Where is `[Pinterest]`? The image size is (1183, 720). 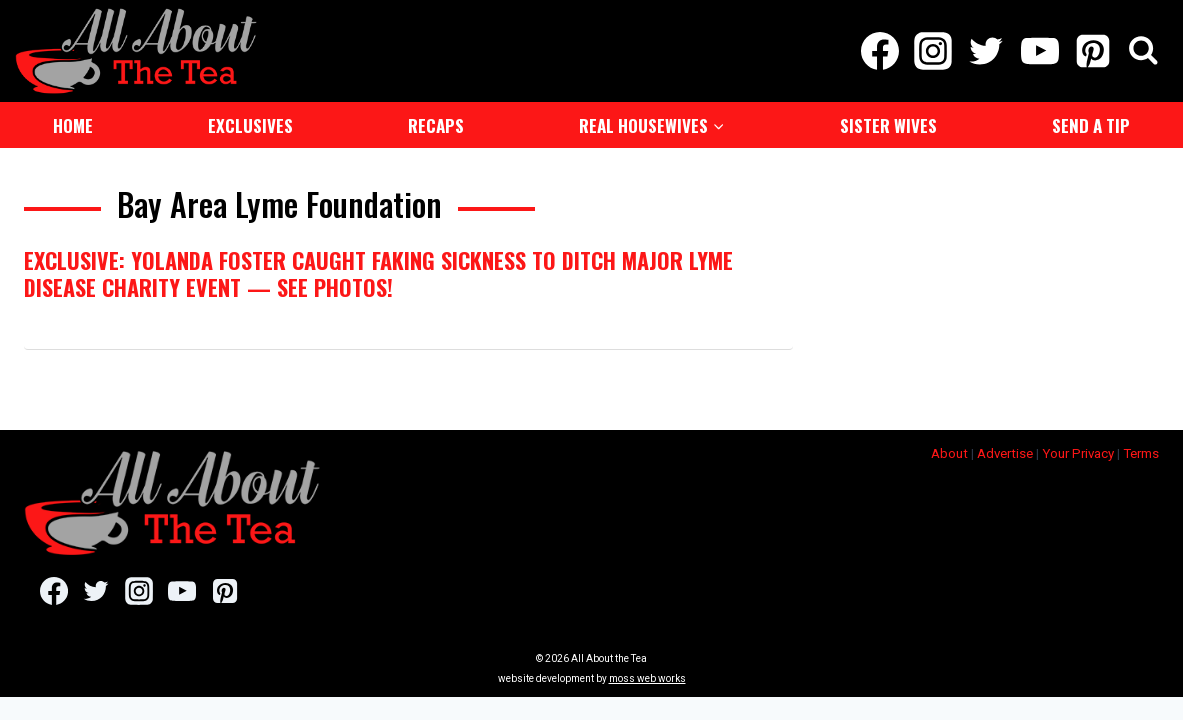
[Pinterest] is located at coordinates (1092, 50).